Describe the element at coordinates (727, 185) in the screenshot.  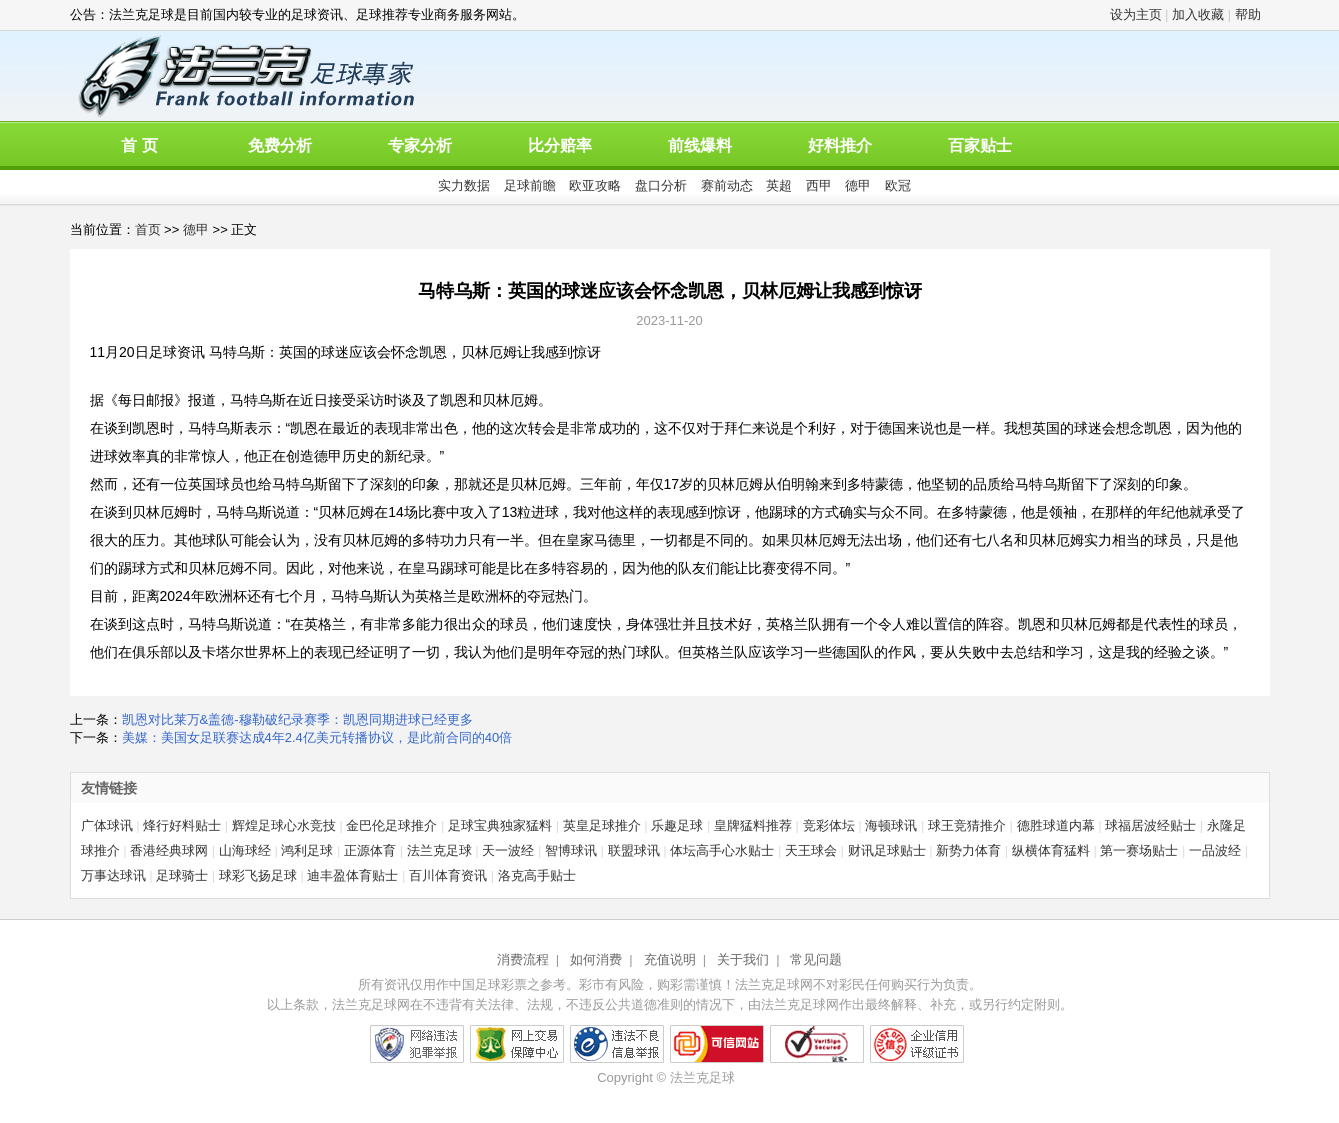
I see `赛前动态` at that location.